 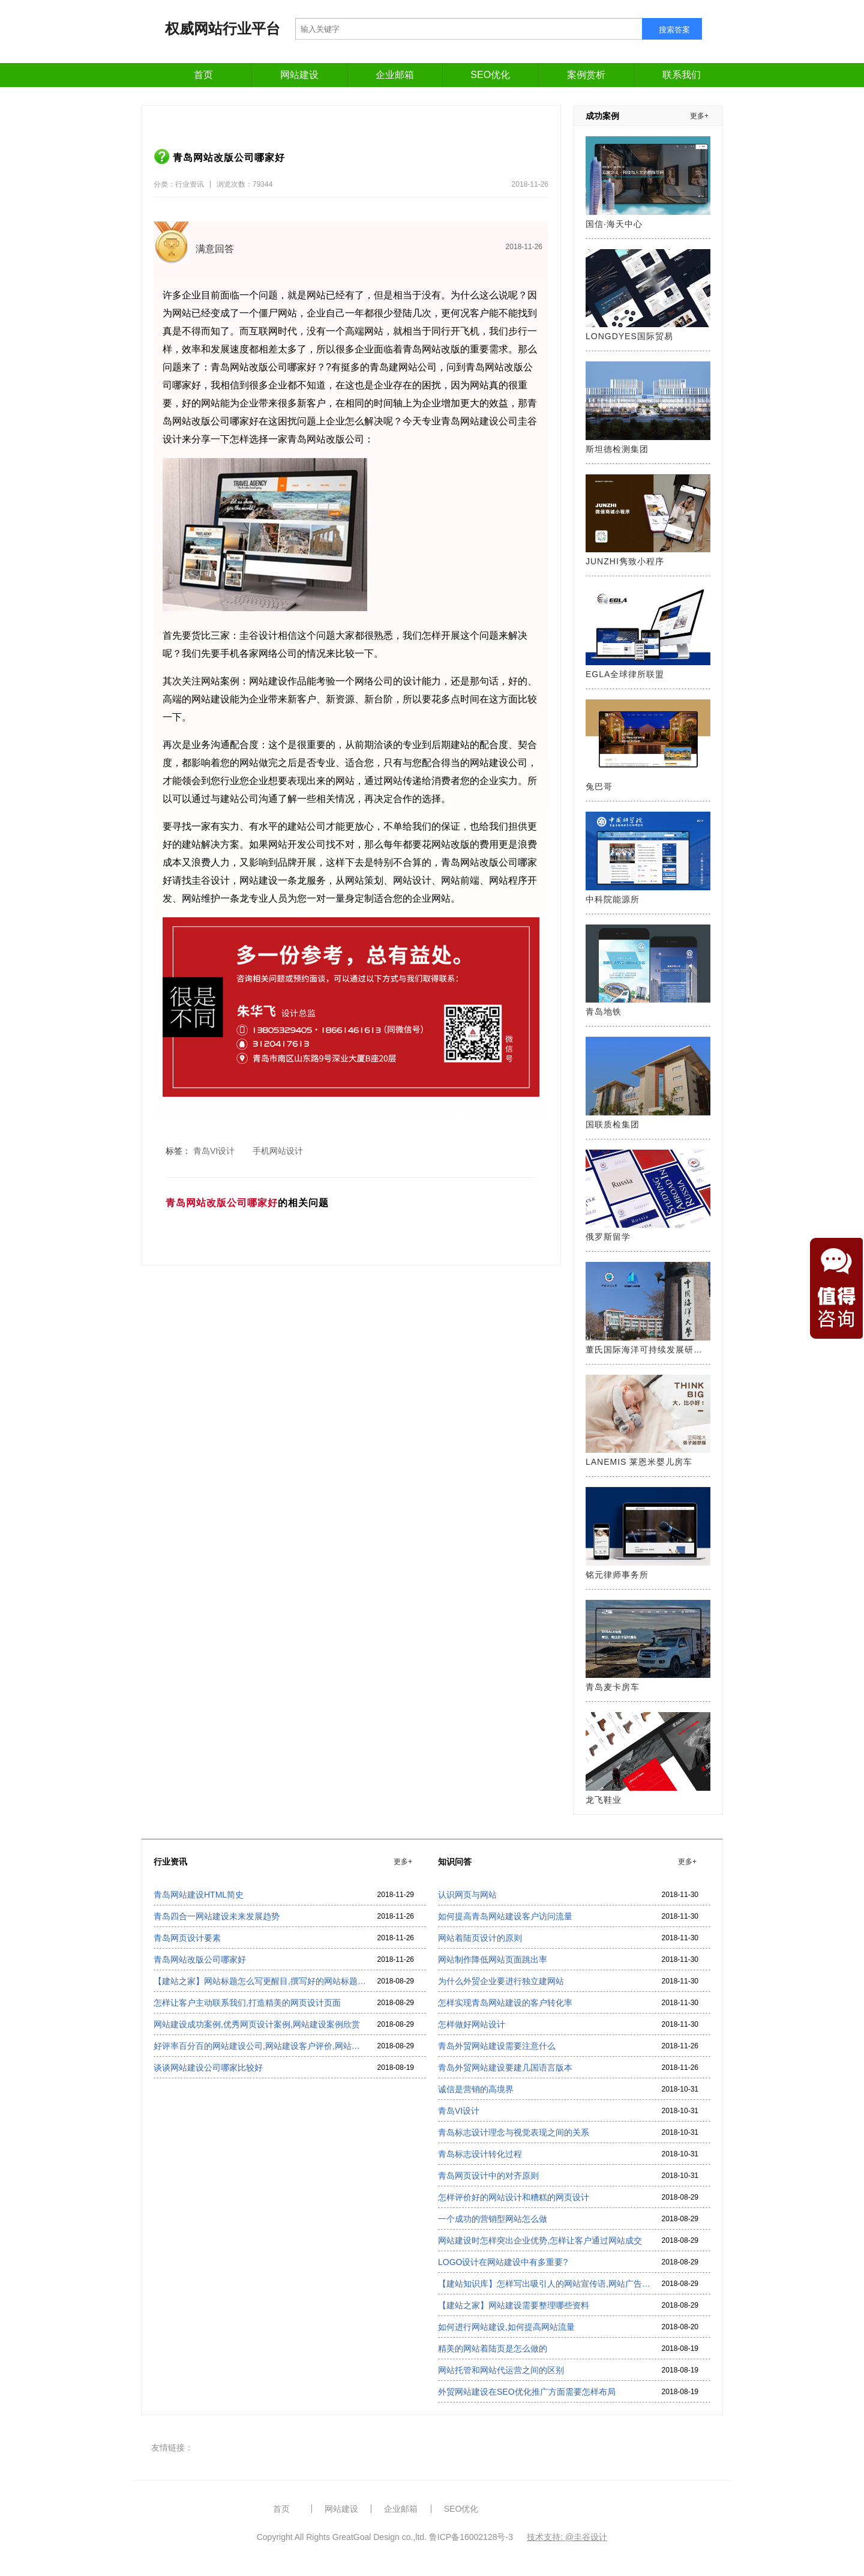 What do you see at coordinates (501, 2370) in the screenshot?
I see `网站托管和网站代运营之间的区别` at bounding box center [501, 2370].